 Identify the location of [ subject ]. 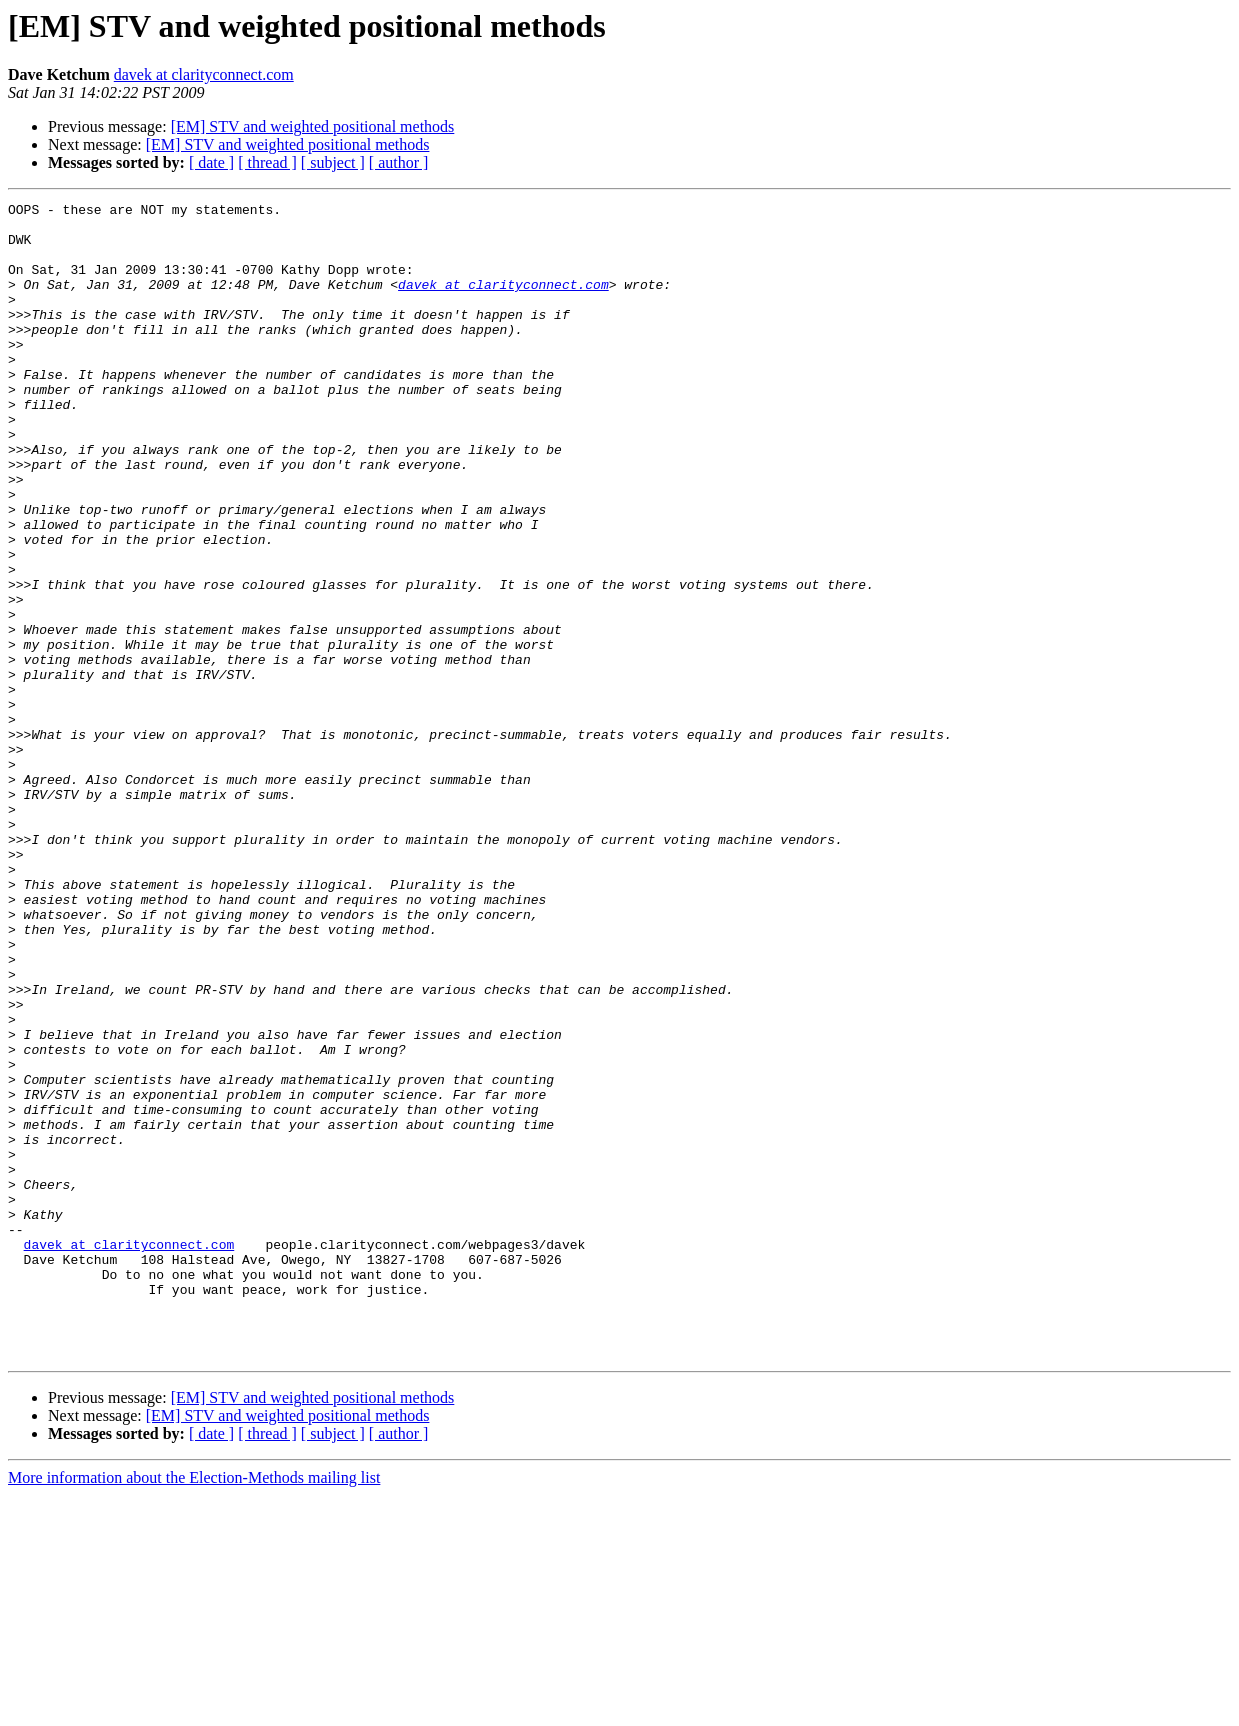
(333, 162).